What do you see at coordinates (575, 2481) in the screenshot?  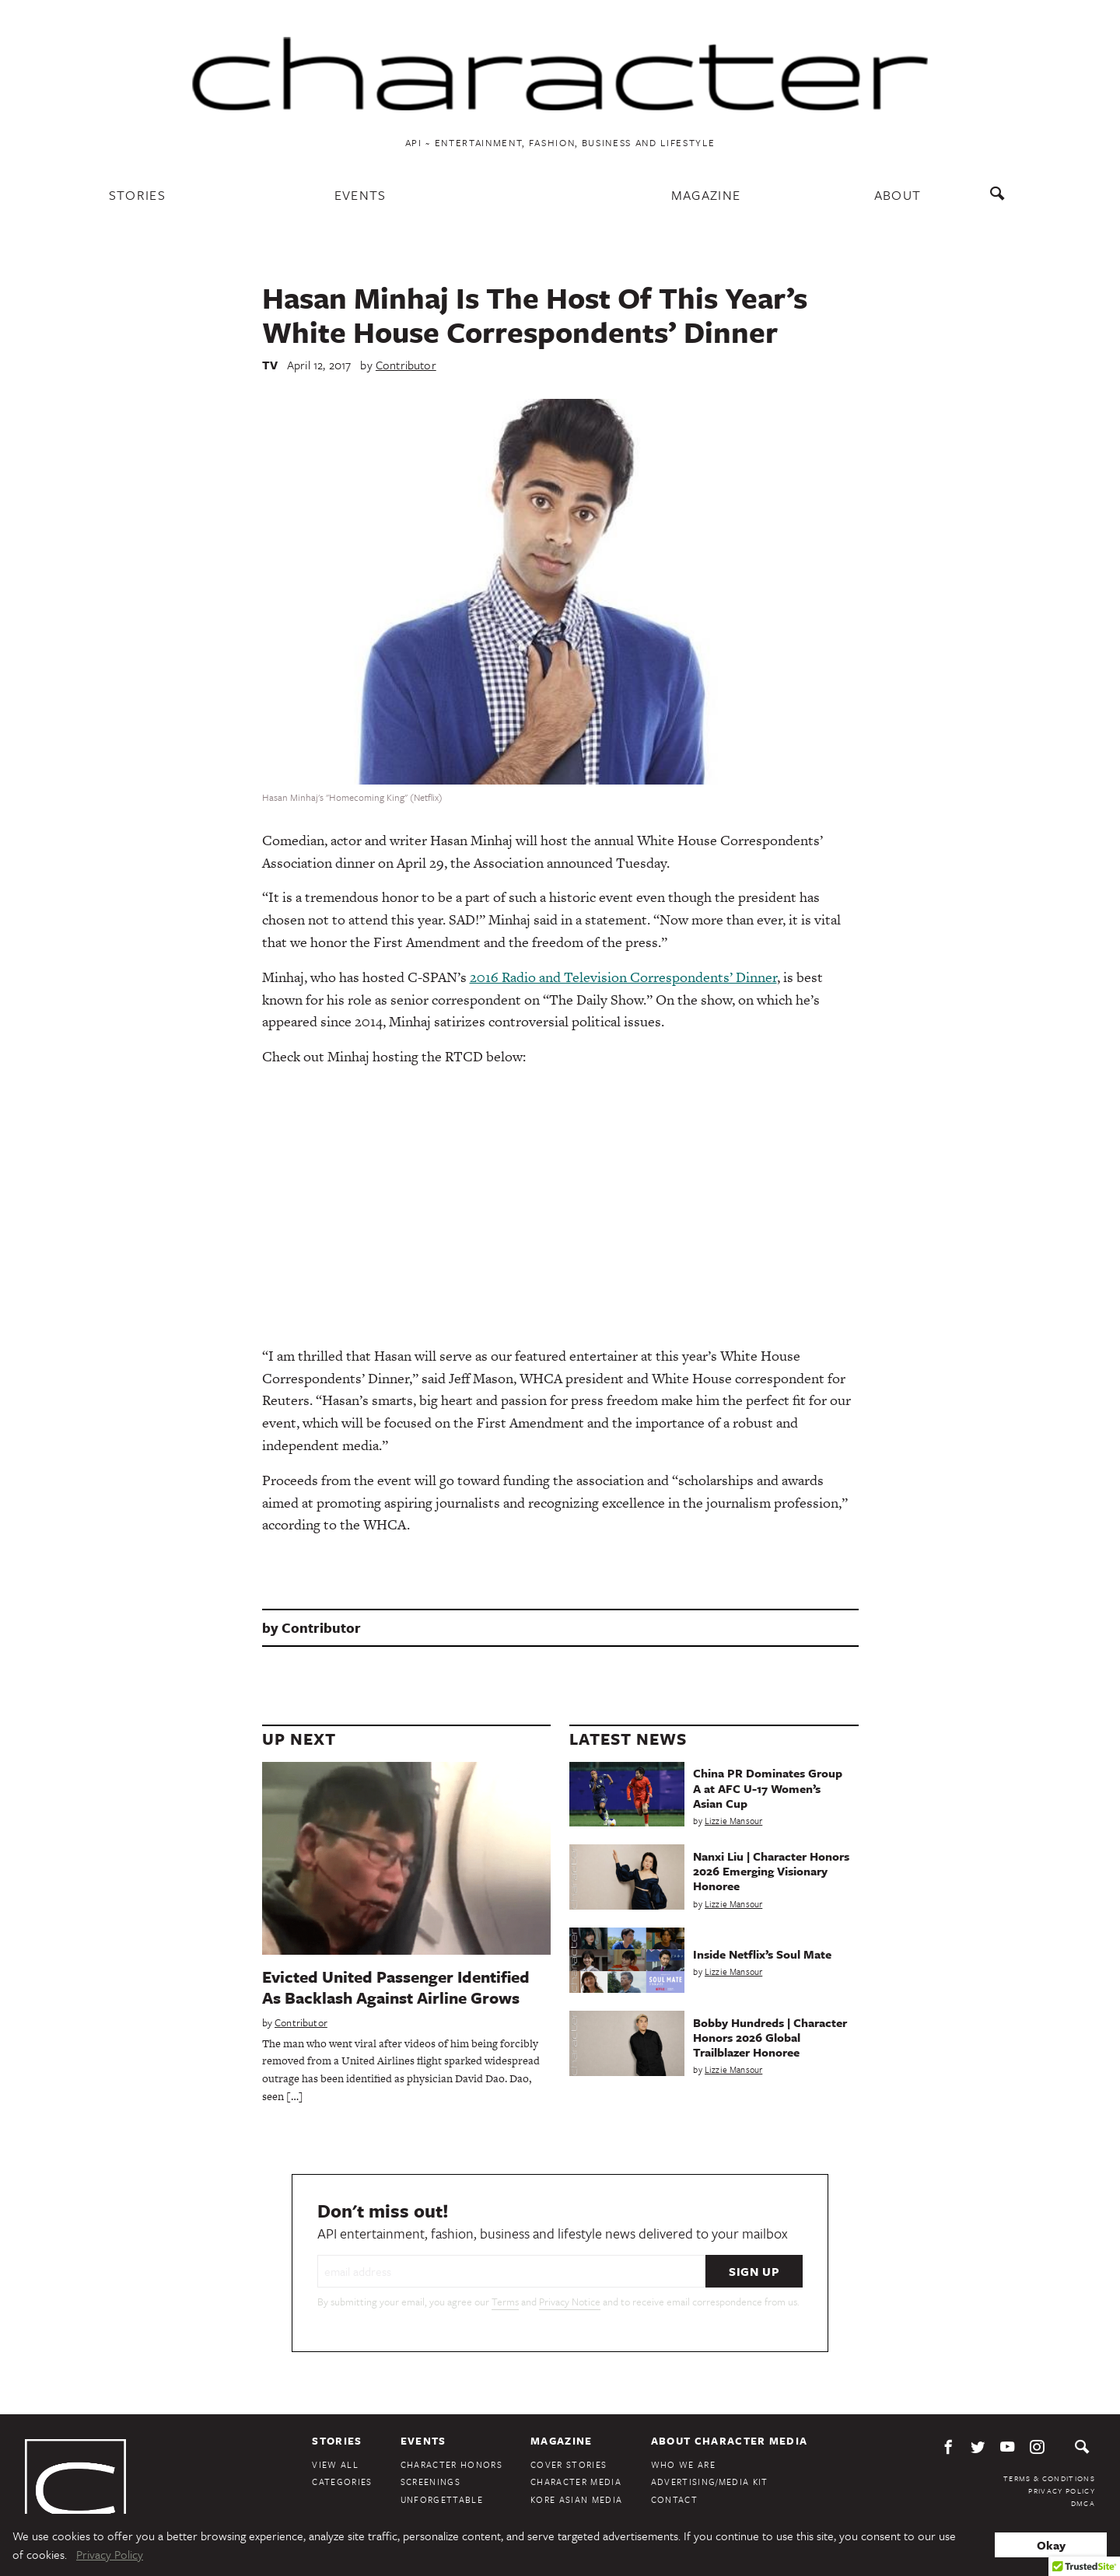 I see `Character Media` at bounding box center [575, 2481].